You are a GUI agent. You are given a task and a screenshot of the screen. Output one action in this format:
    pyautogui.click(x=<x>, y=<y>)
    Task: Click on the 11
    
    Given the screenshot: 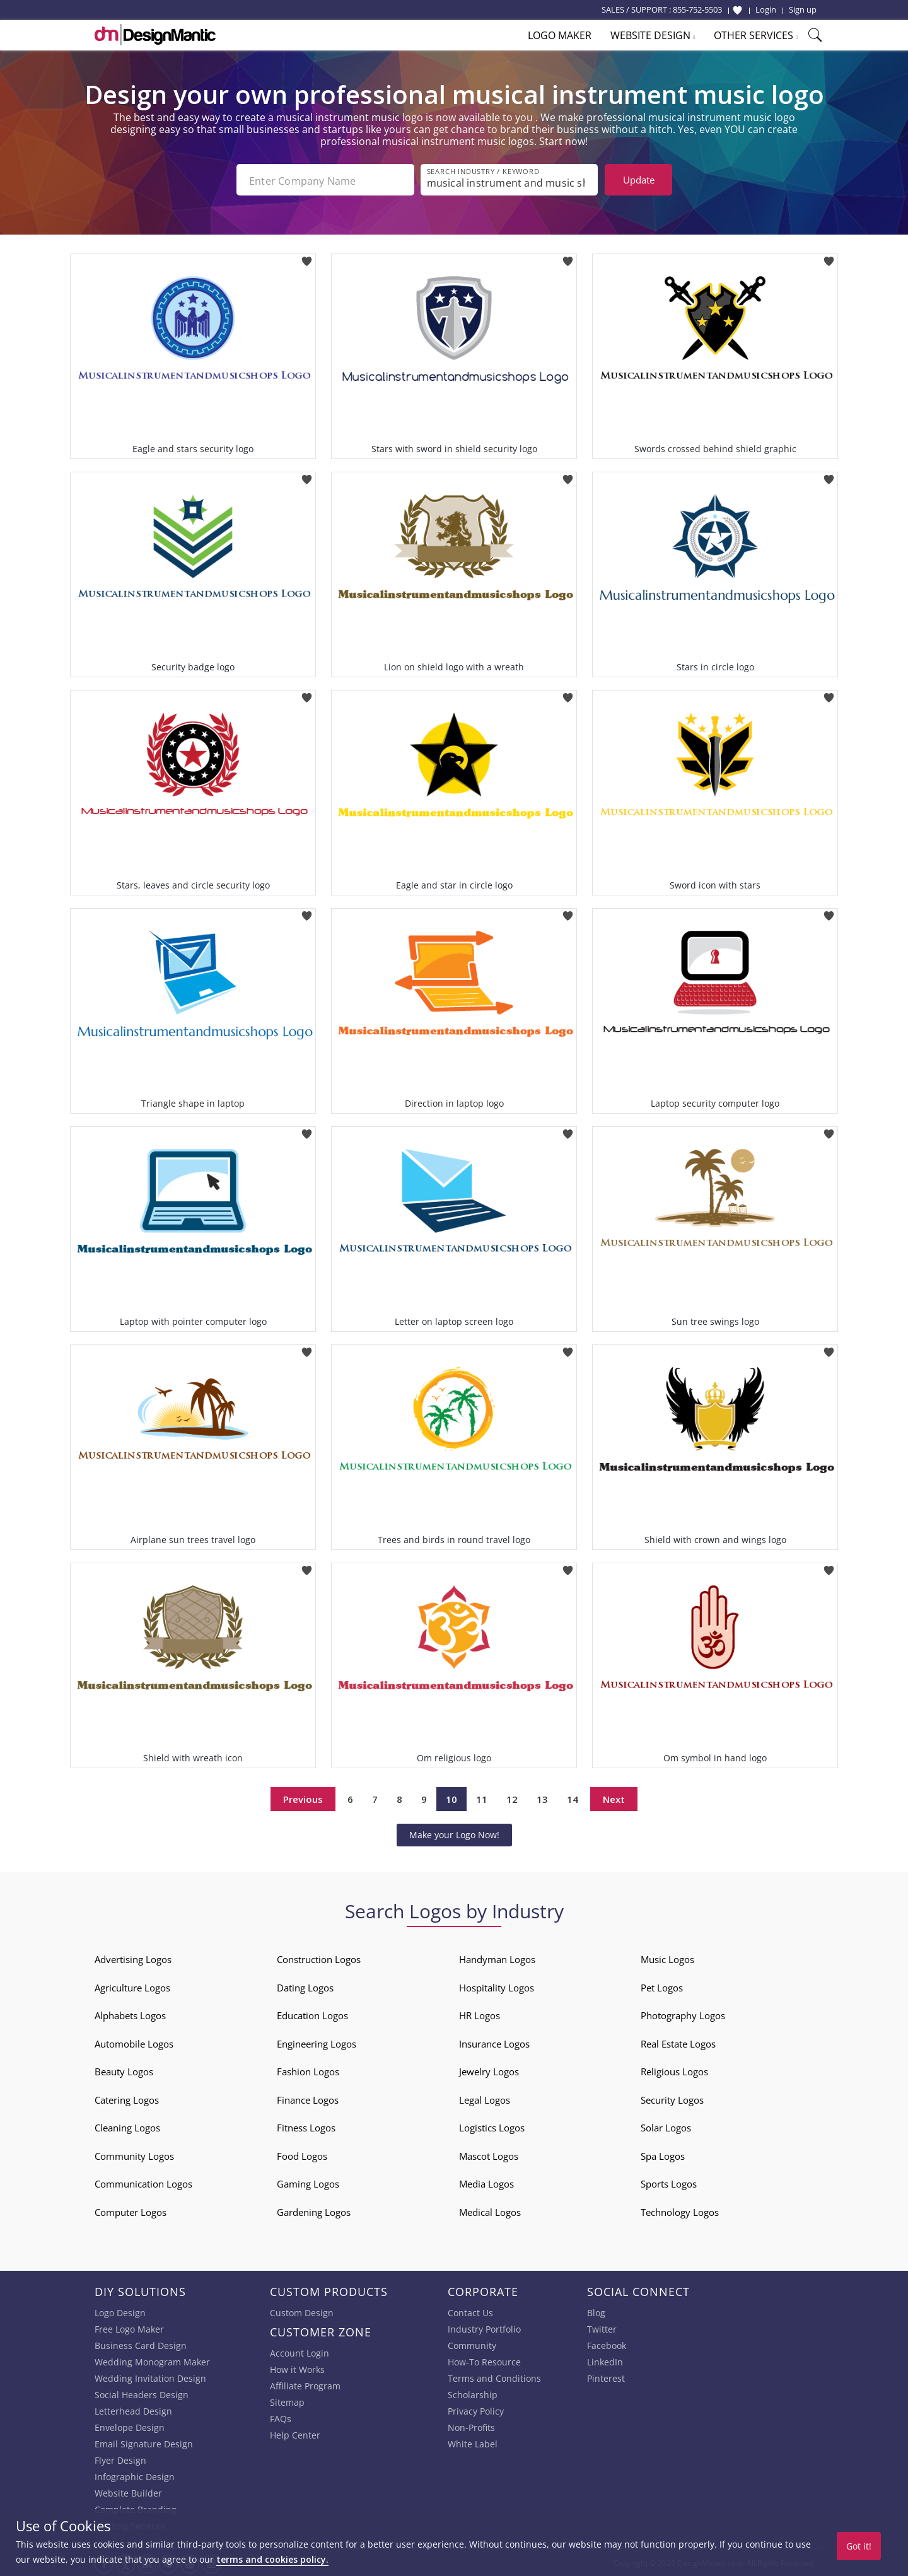 What is the action you would take?
    pyautogui.click(x=481, y=1798)
    